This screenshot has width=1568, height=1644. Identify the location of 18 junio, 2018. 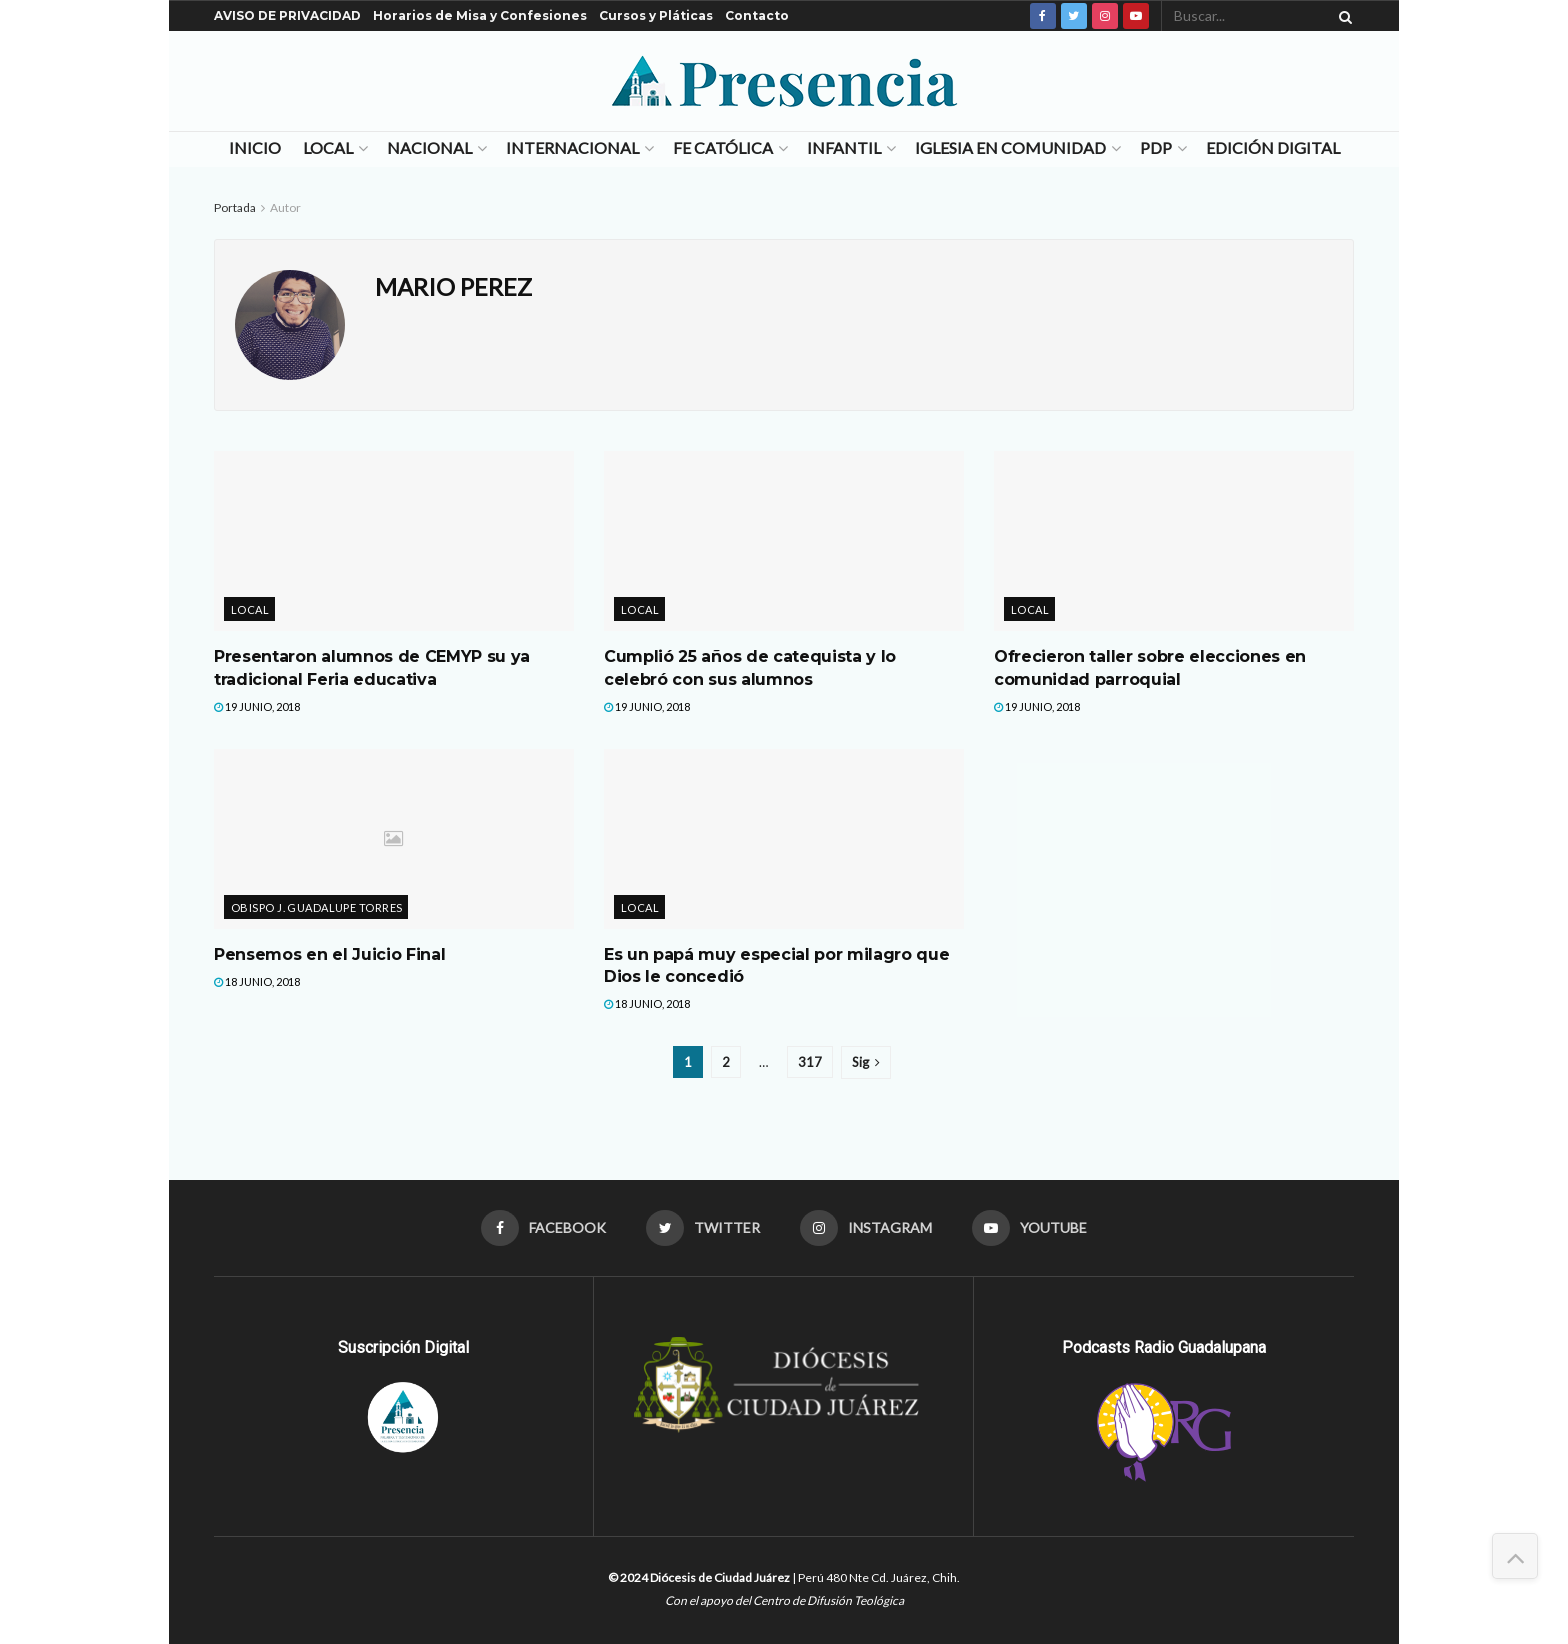
(257, 981).